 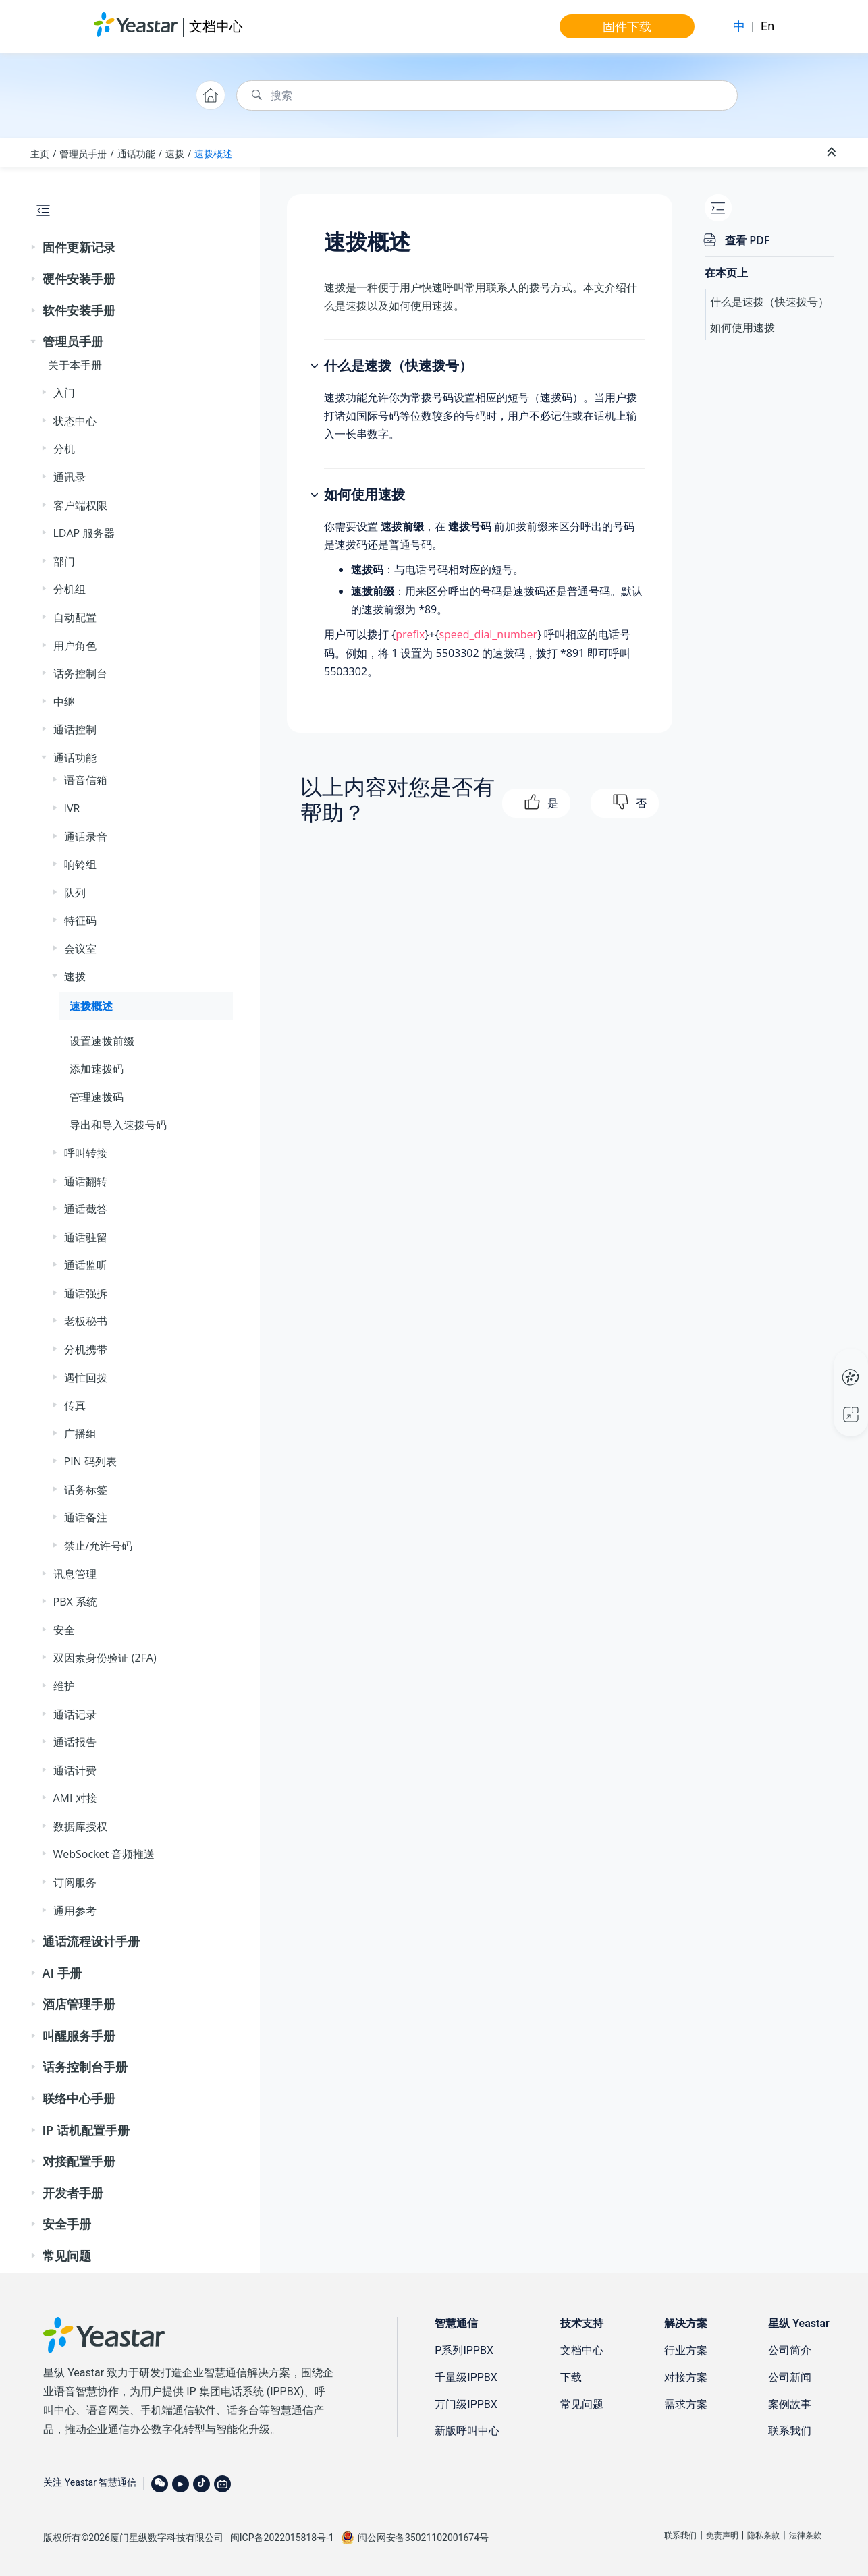 I want to click on 查看 PDF, so click(x=747, y=240).